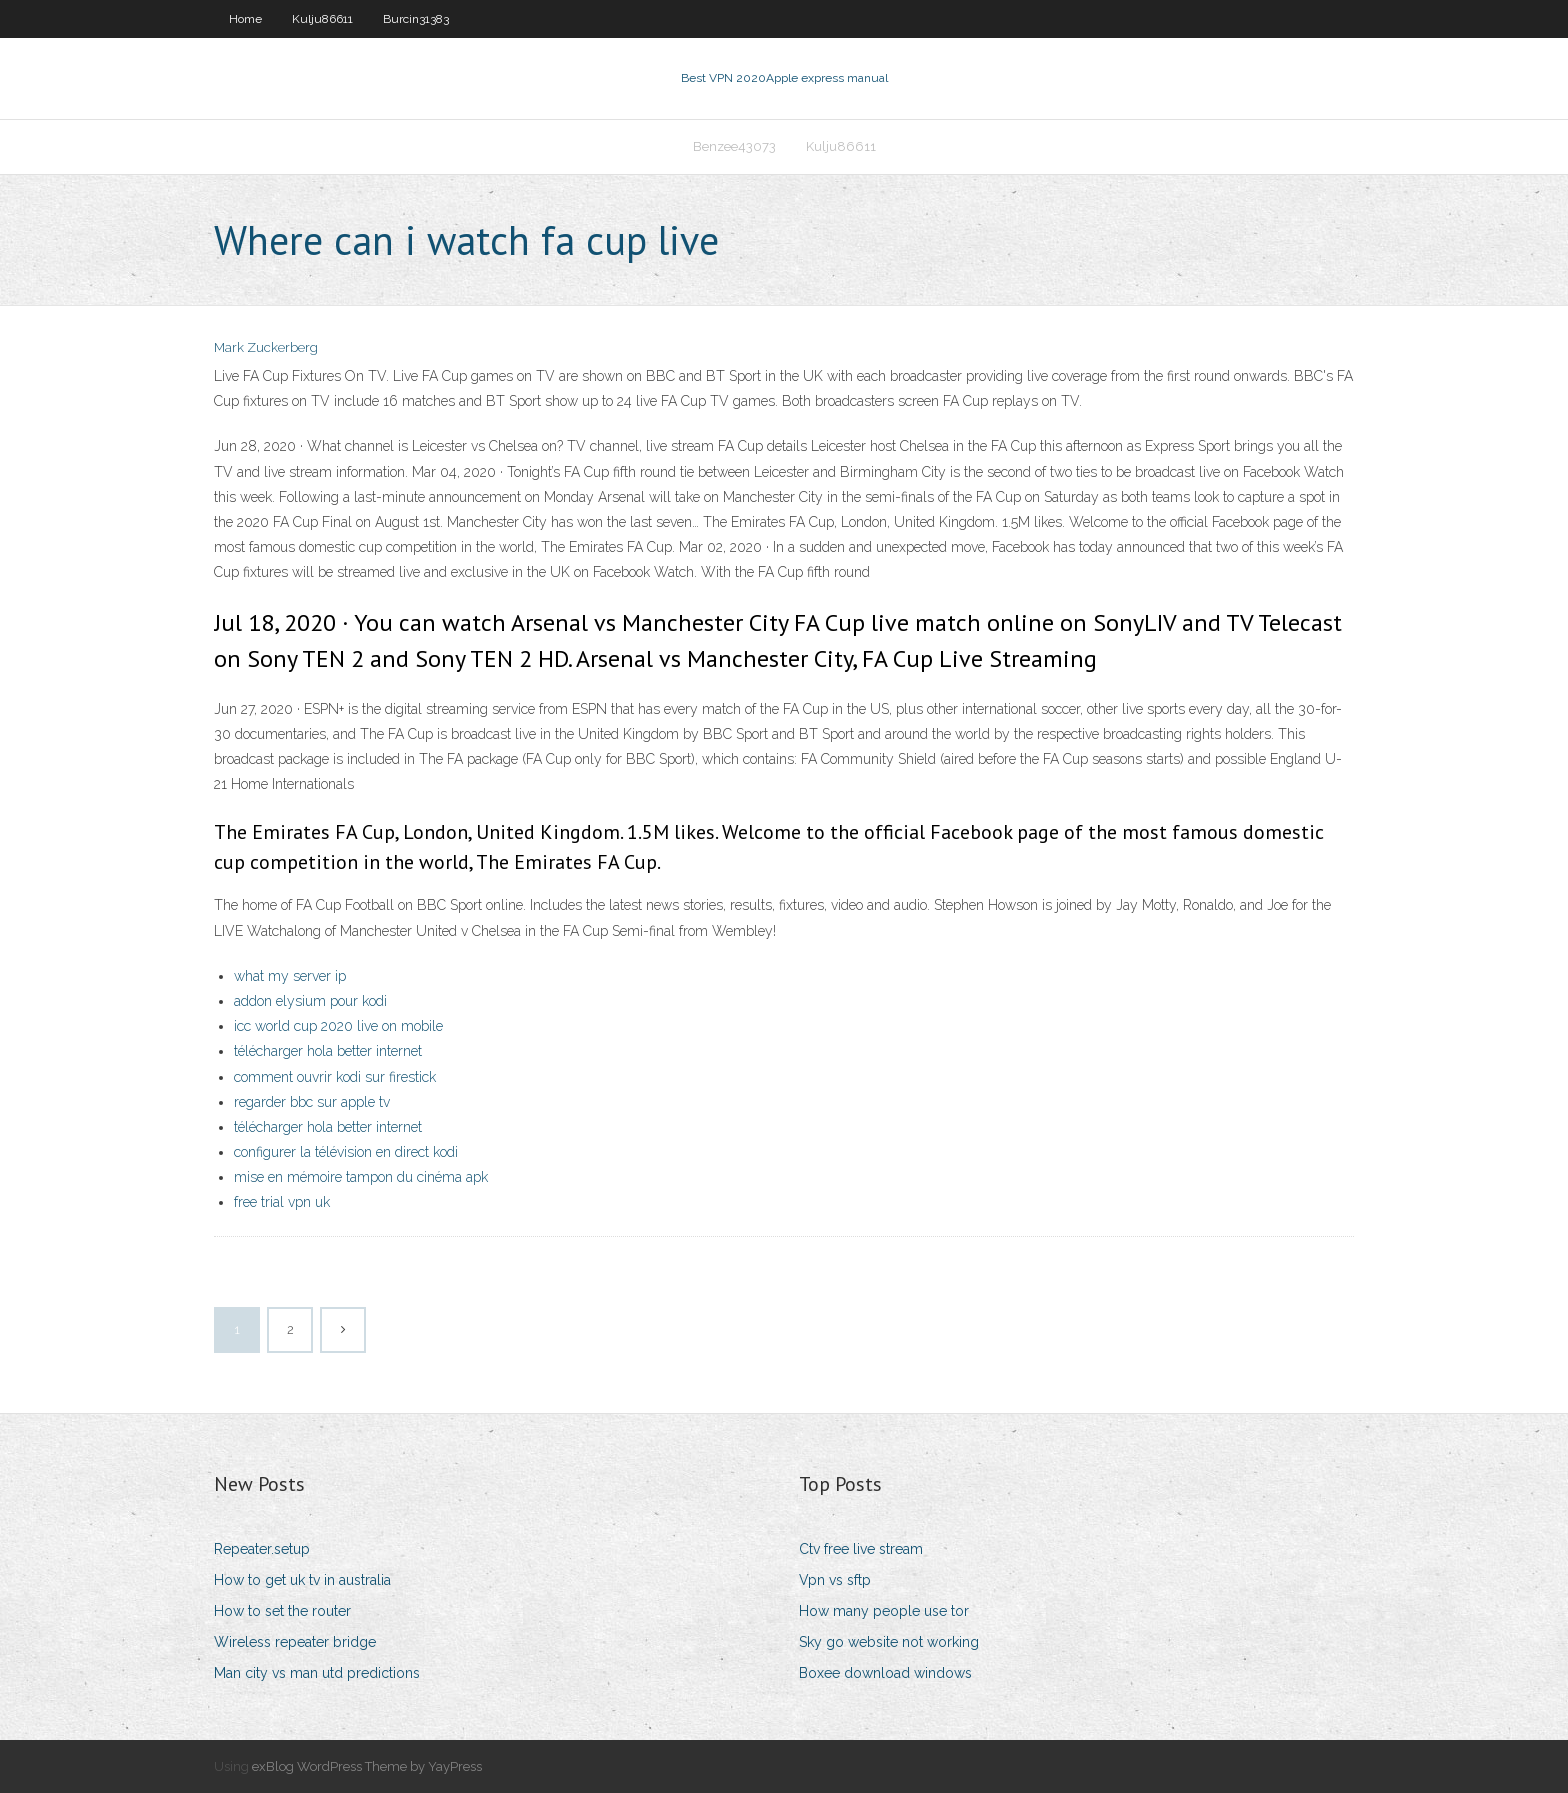 Image resolution: width=1568 pixels, height=1793 pixels. Describe the element at coordinates (346, 1152) in the screenshot. I see `configurer la télévision en direct kodi` at that location.